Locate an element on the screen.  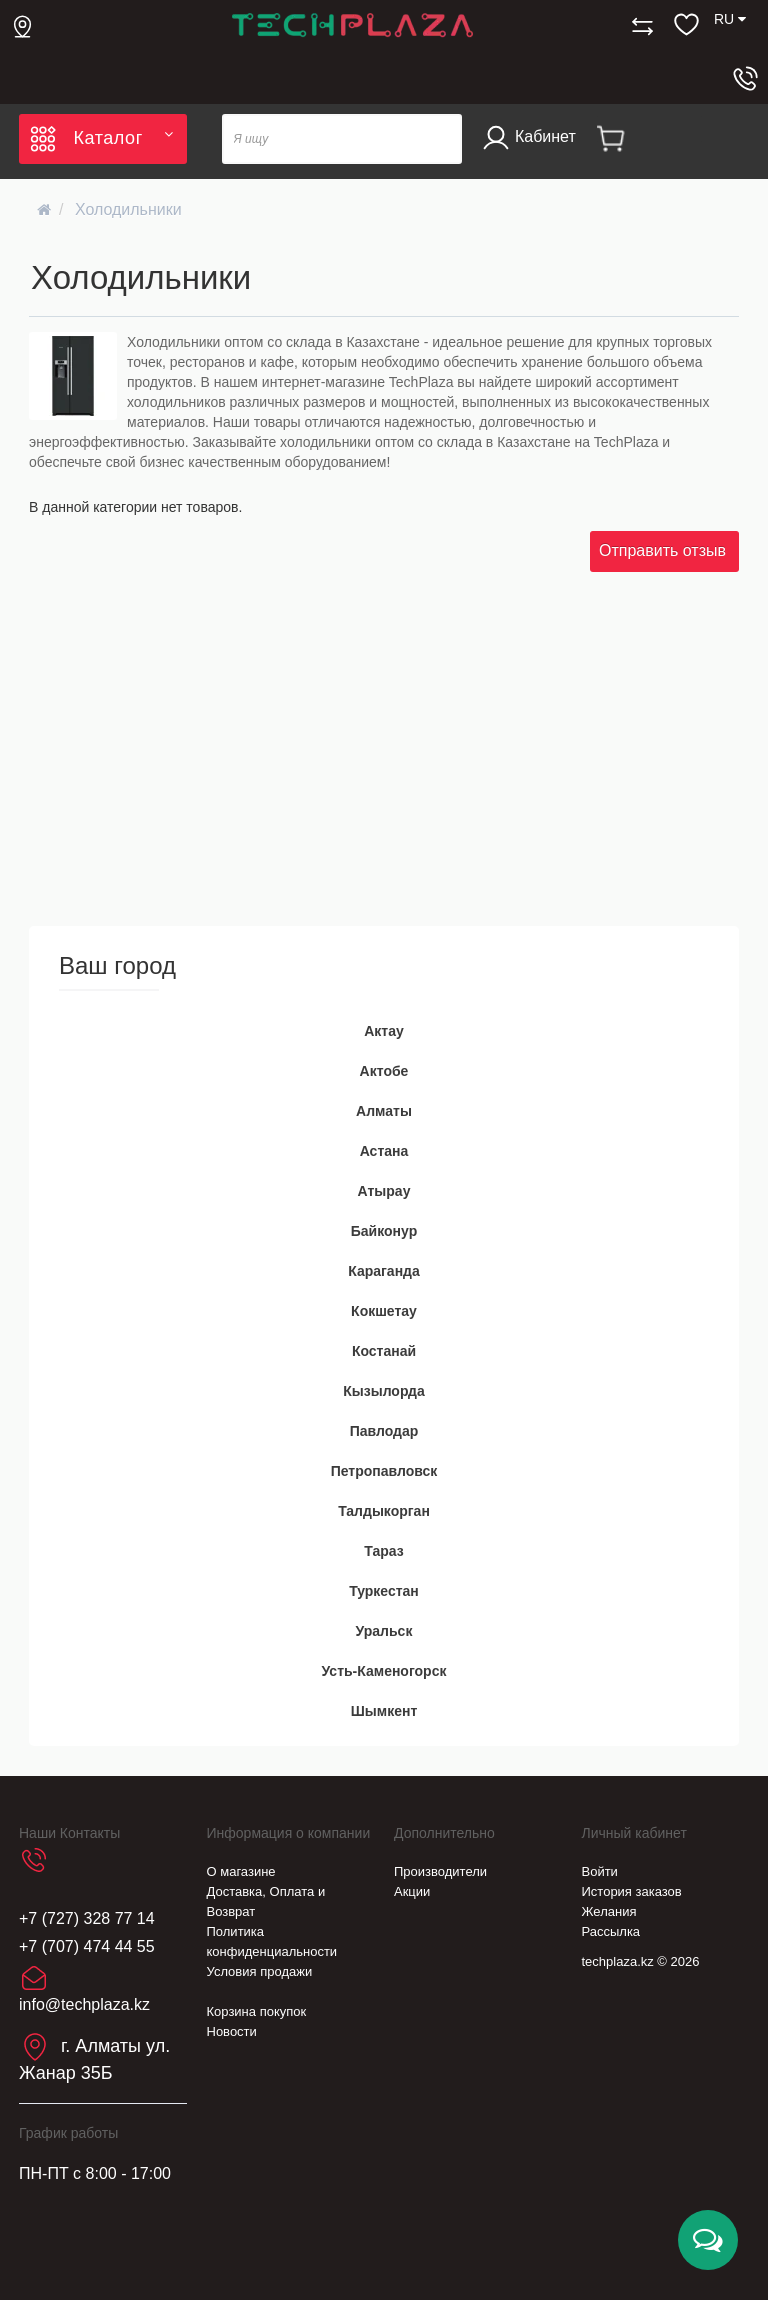
RU is located at coordinates (730, 19).